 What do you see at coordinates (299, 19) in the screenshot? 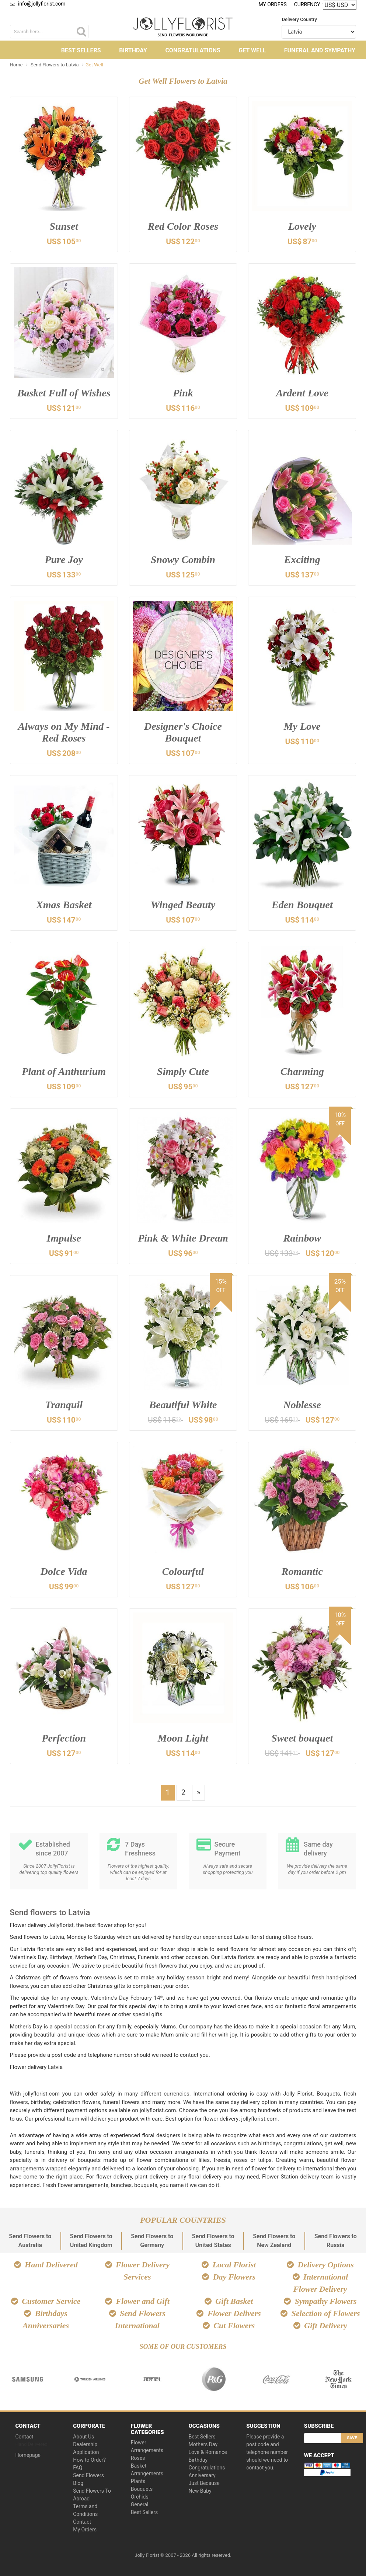
I see `Delivery Country` at bounding box center [299, 19].